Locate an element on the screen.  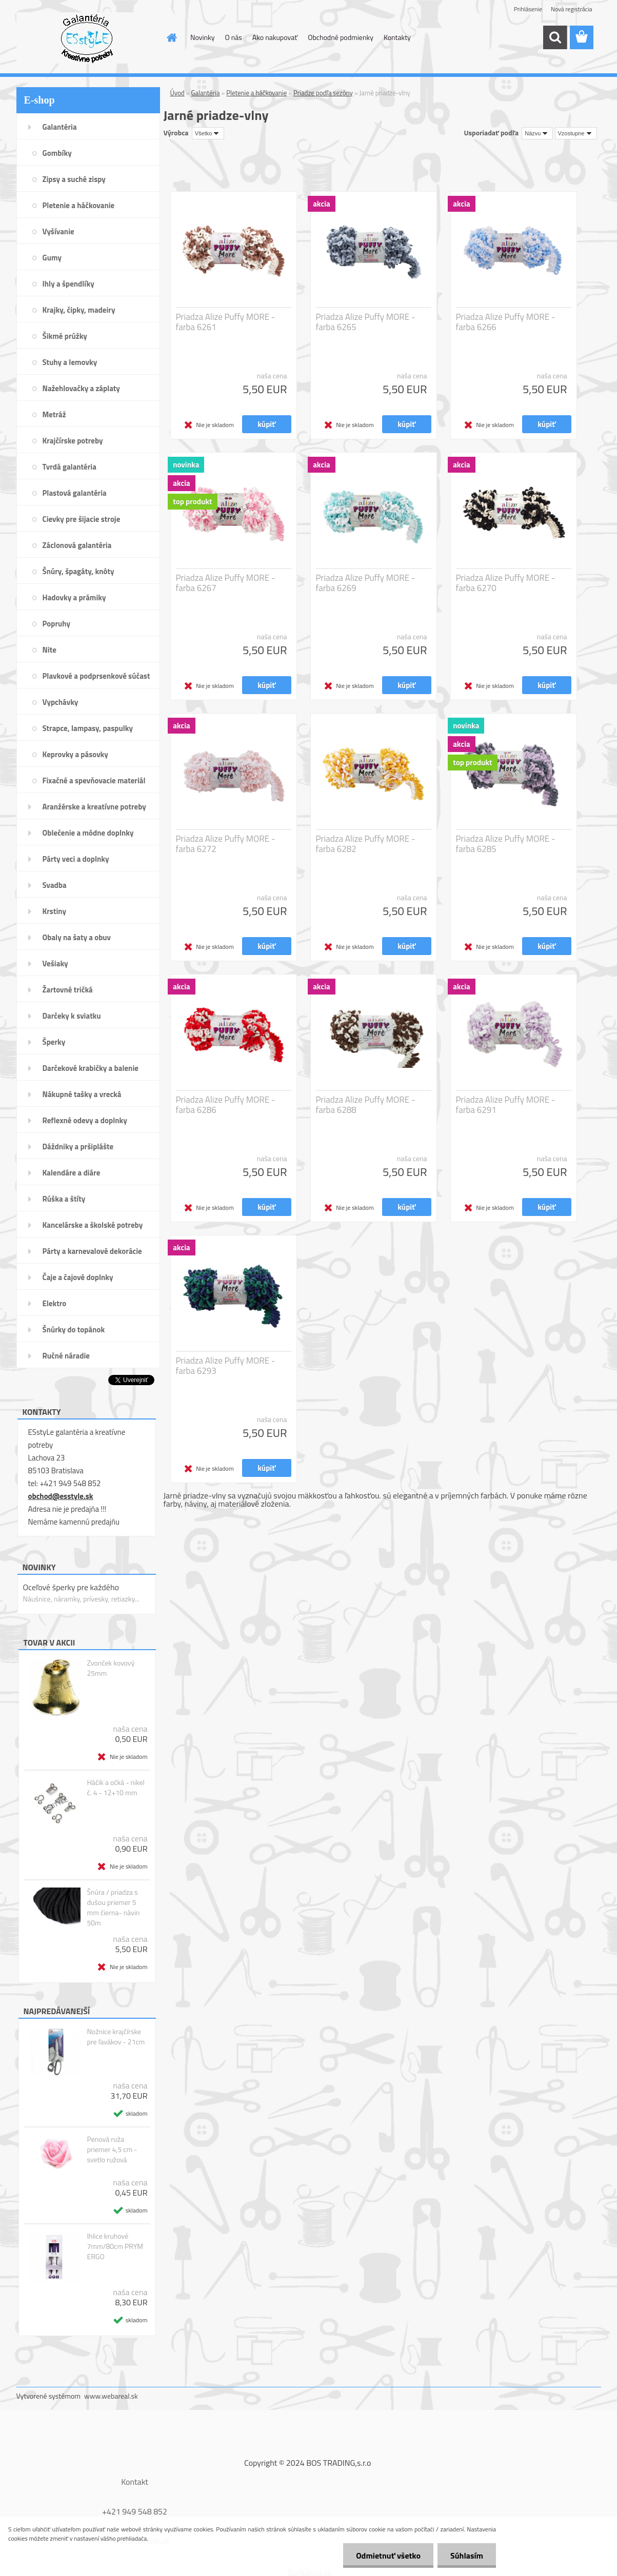
Priadza Alize Puffy MORE - farba 6282 is located at coordinates (365, 844).